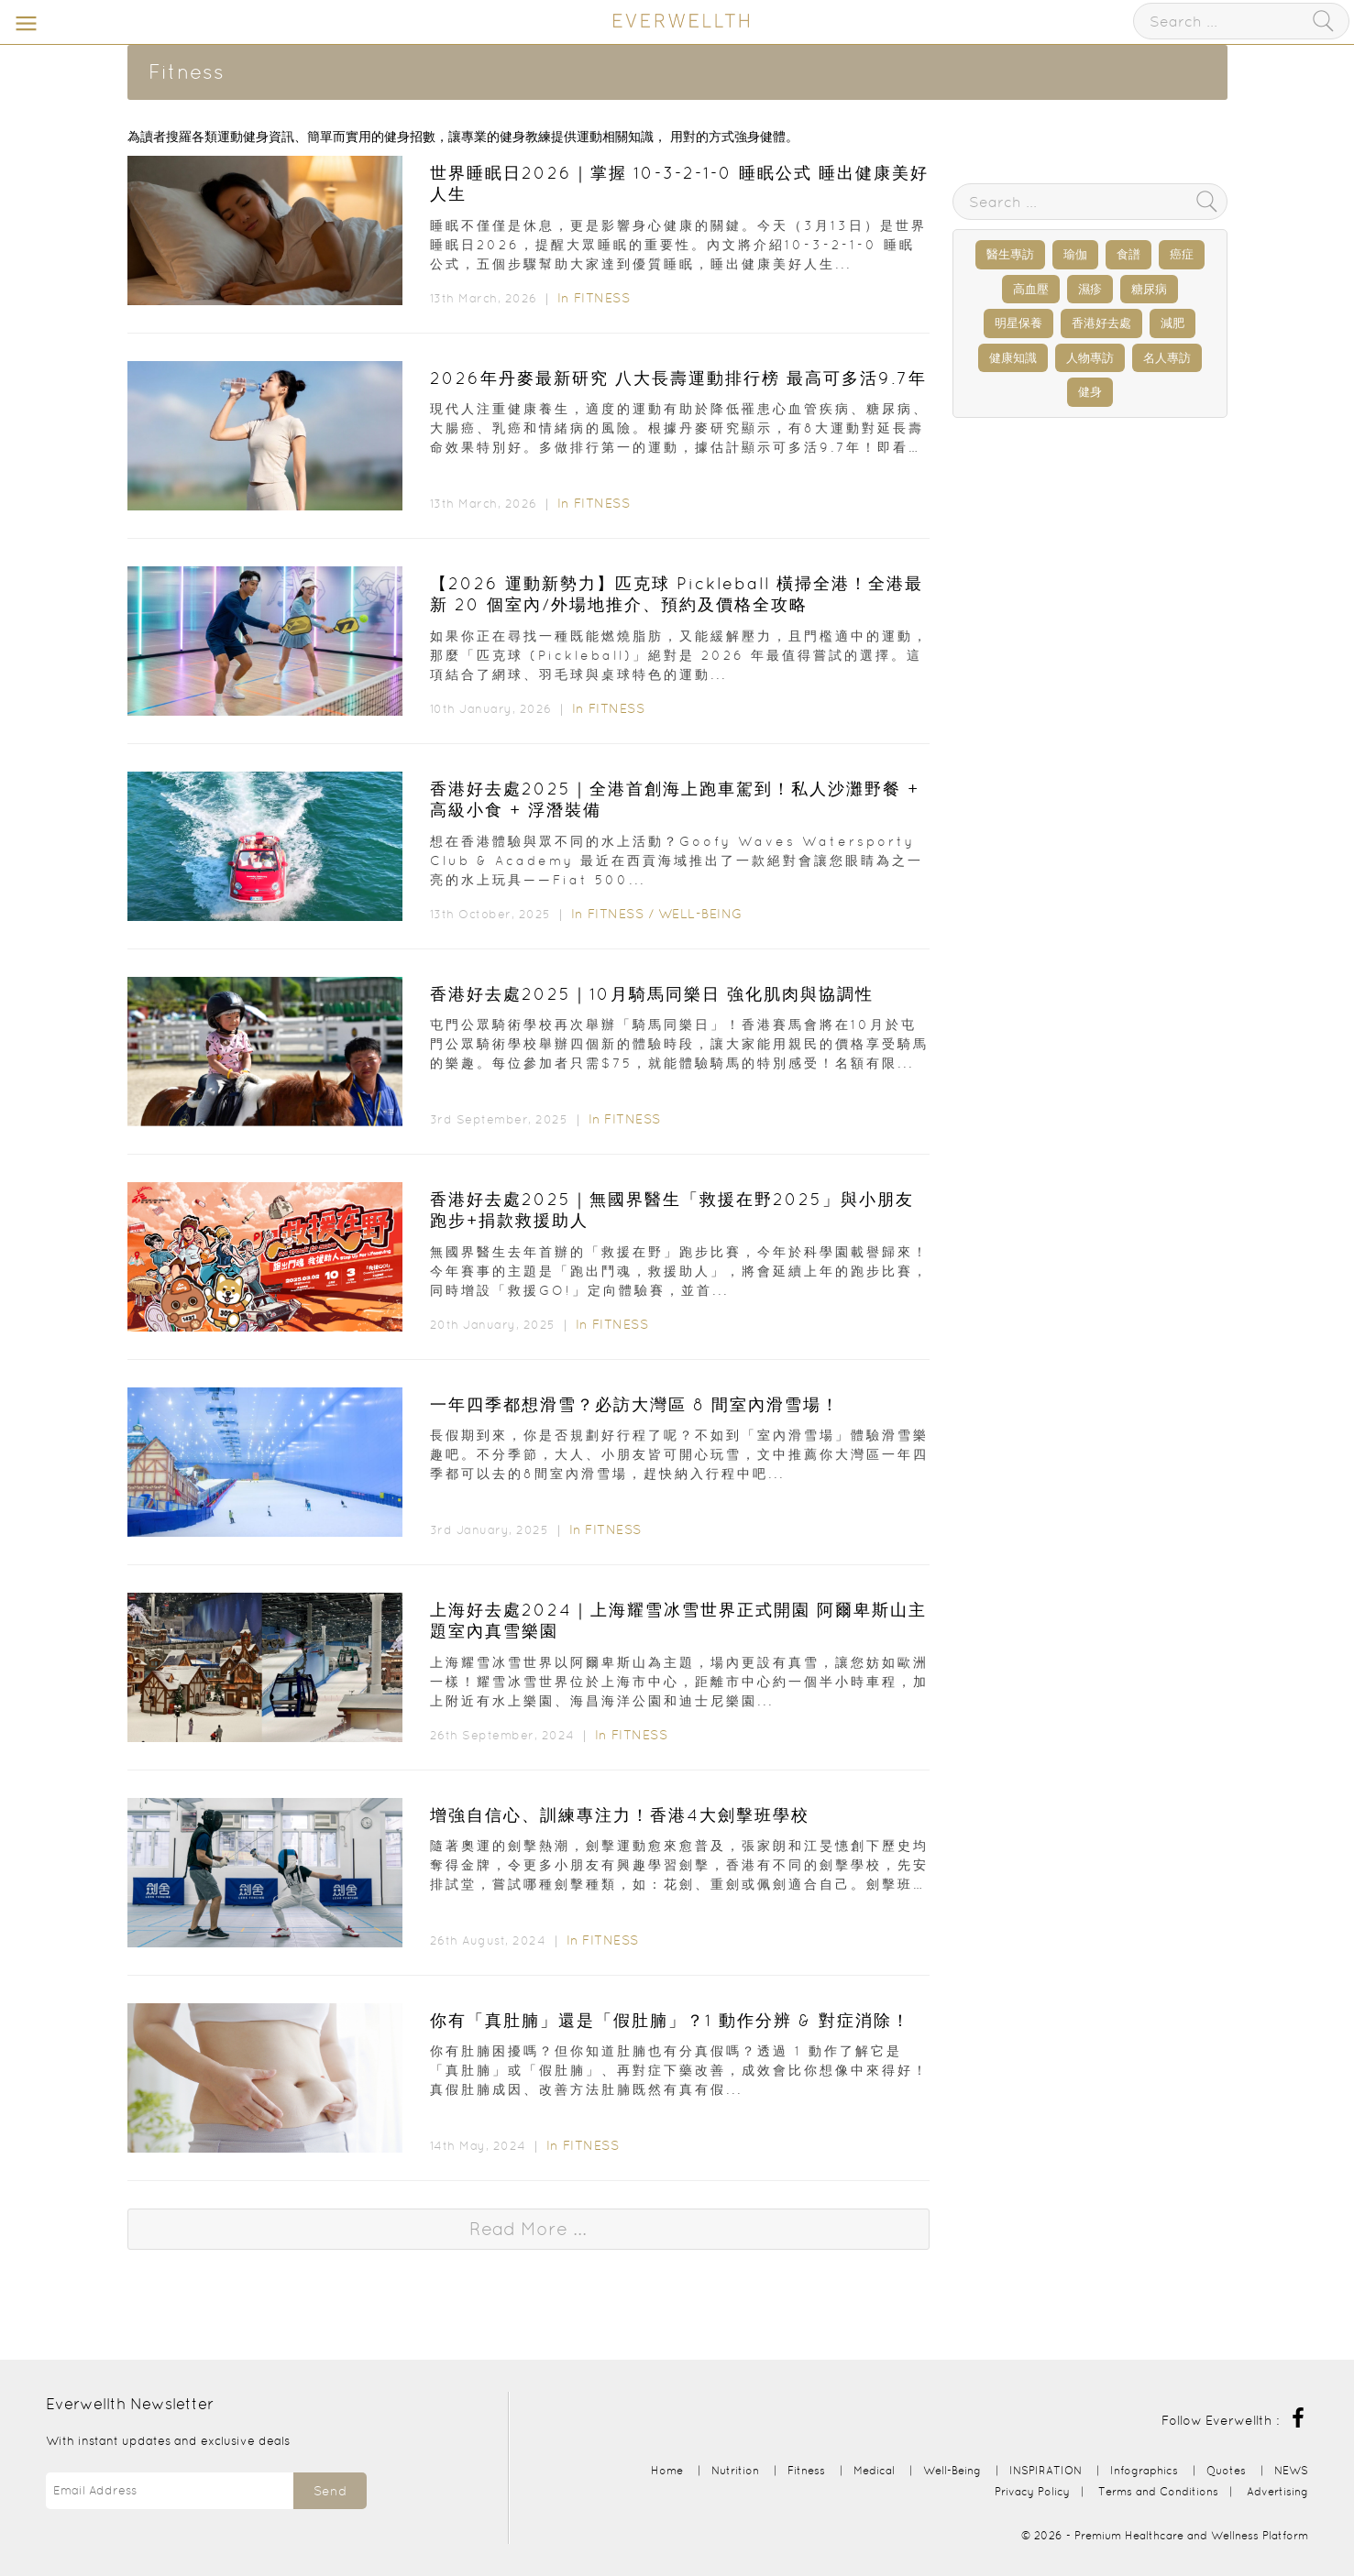 Image resolution: width=1354 pixels, height=2576 pixels. What do you see at coordinates (1167, 358) in the screenshot?
I see `名人專訪` at bounding box center [1167, 358].